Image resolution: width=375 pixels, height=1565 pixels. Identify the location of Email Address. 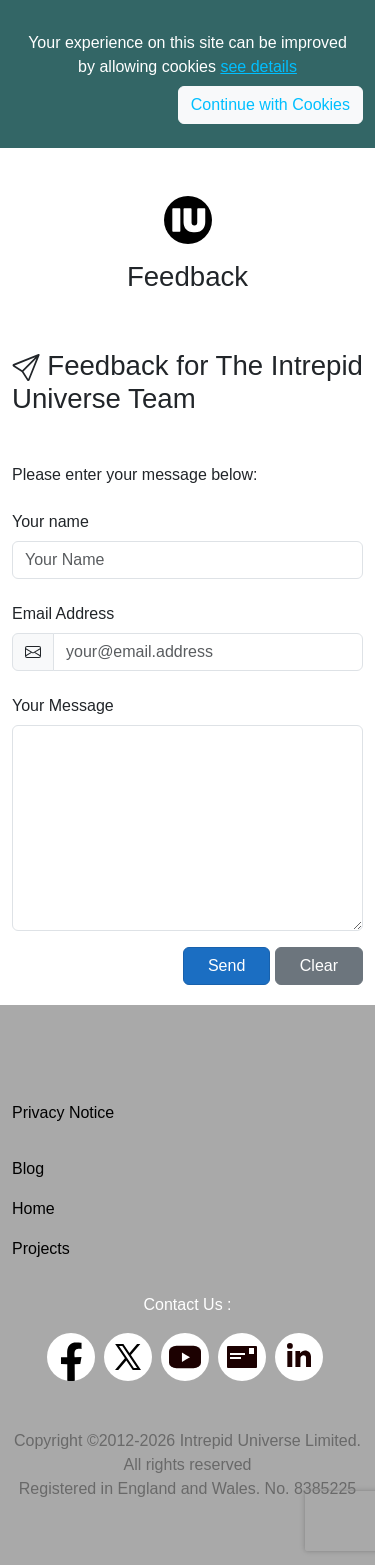
(63, 613).